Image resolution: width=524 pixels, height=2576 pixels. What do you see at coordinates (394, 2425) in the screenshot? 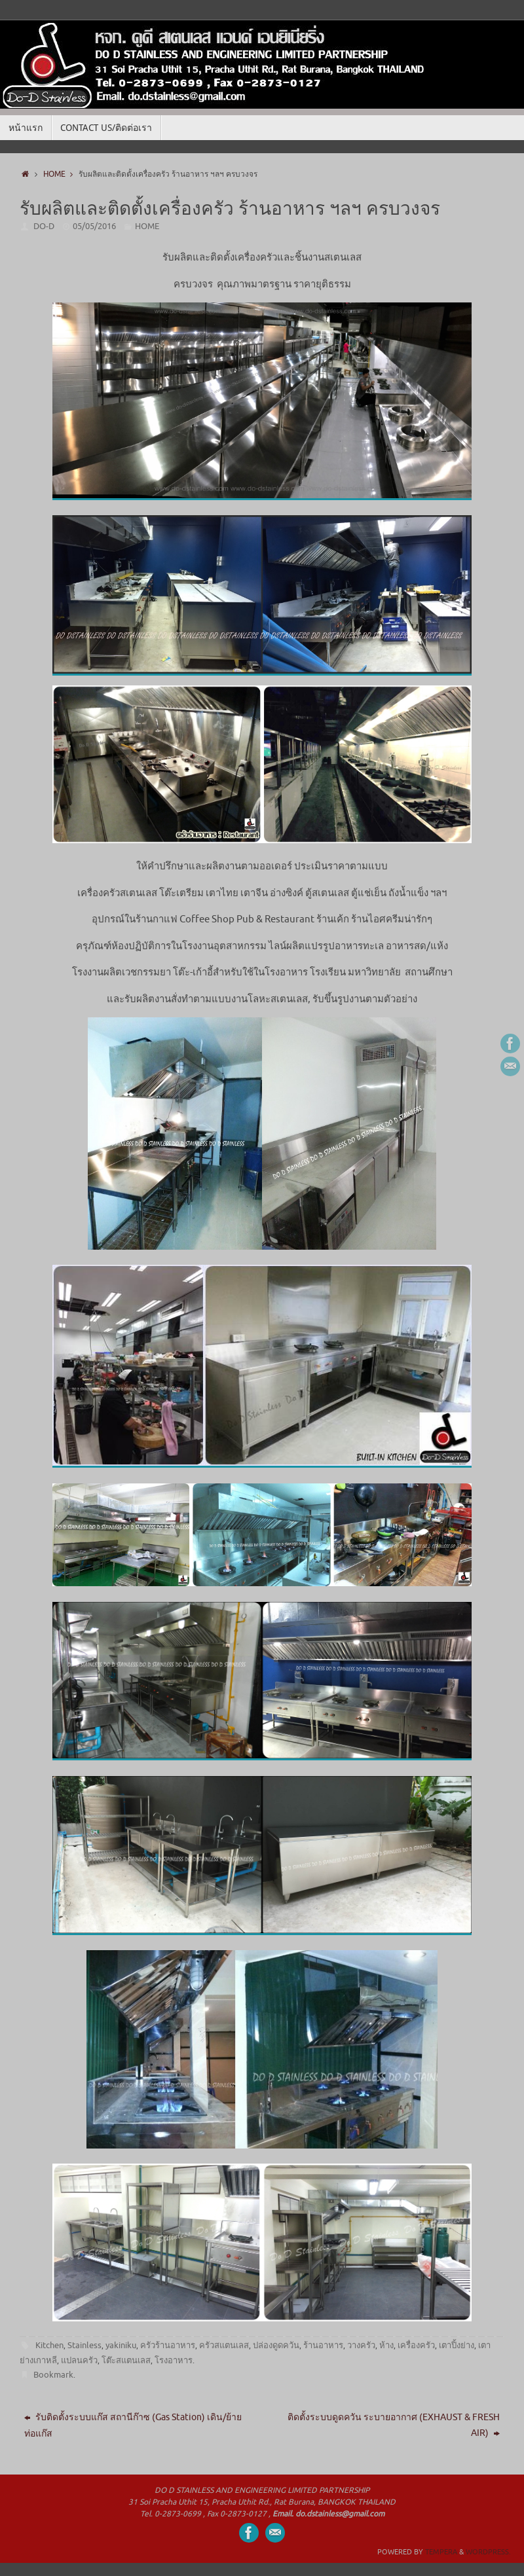
I see `ติดตั้งระบบดูดควัน ระบายอากาศ (EXHAUST & FRESH AIR)` at bounding box center [394, 2425].